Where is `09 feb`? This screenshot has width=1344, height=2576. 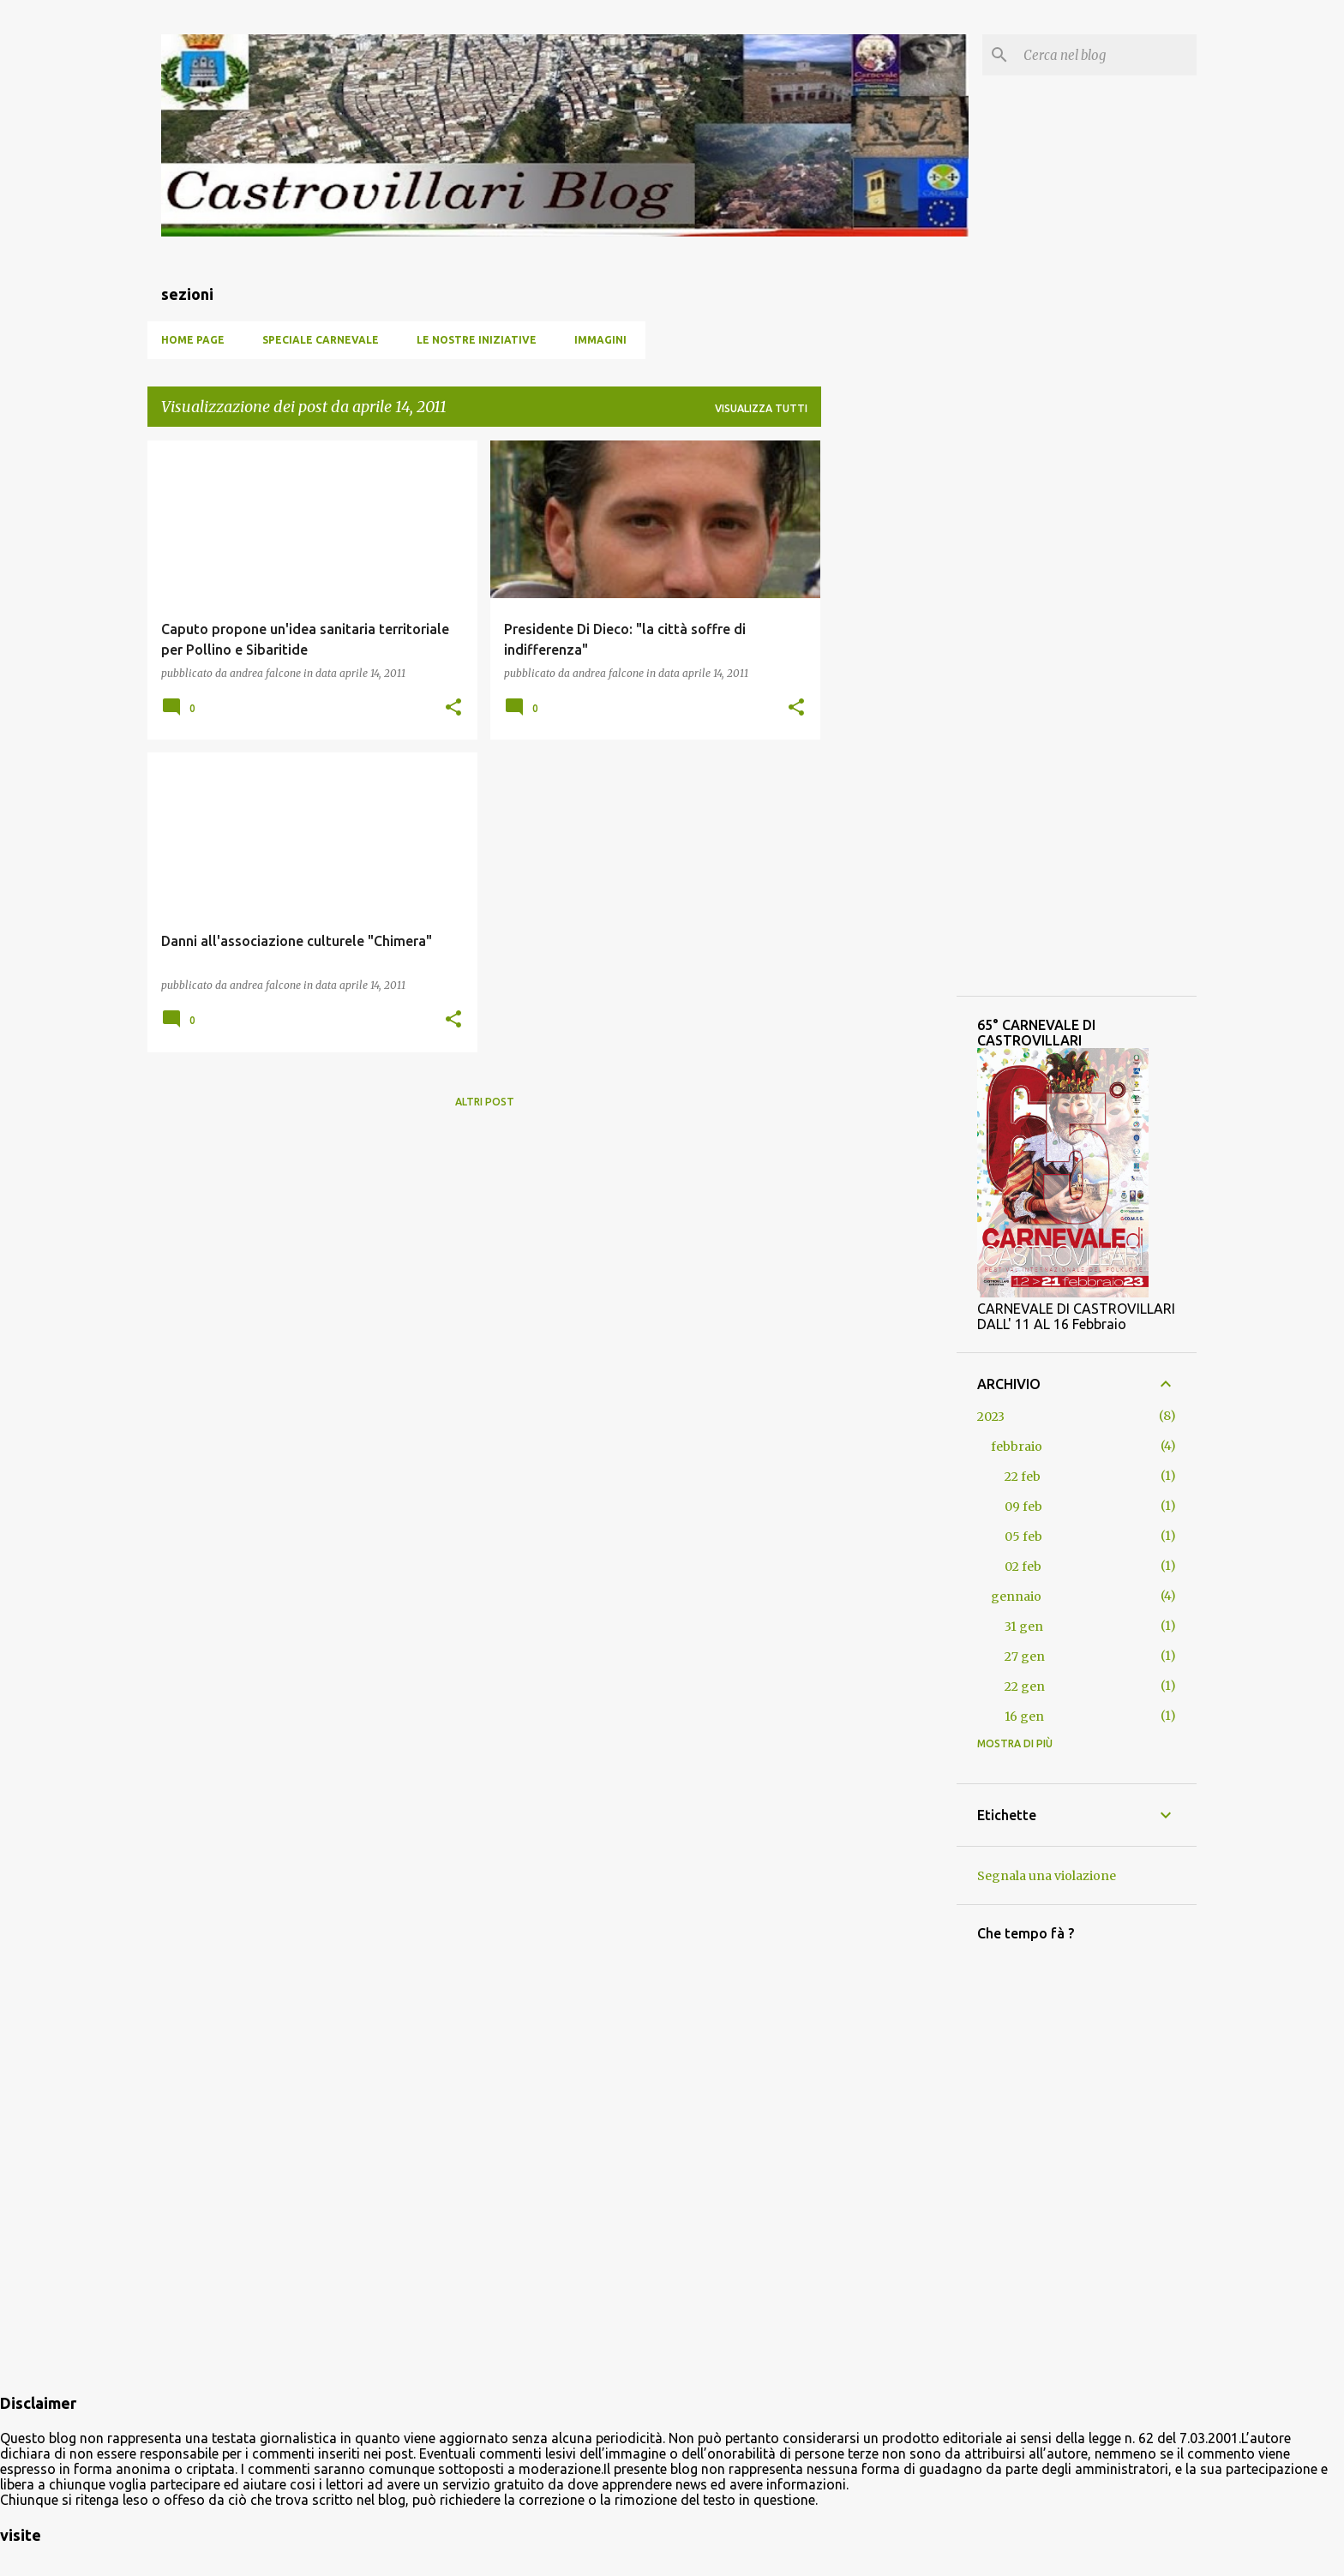 09 feb is located at coordinates (1023, 1506).